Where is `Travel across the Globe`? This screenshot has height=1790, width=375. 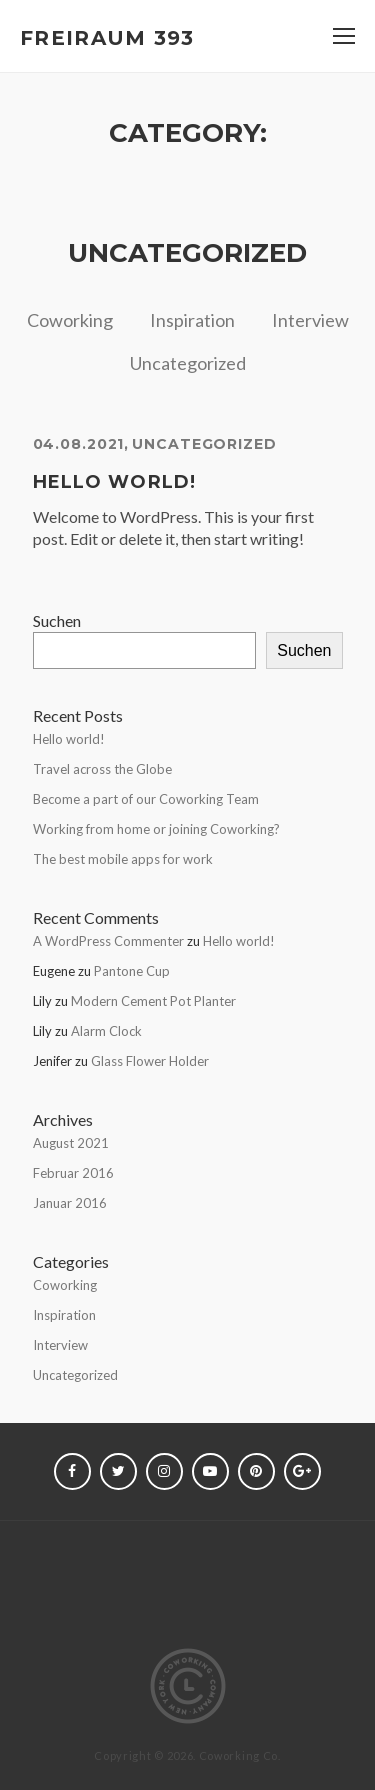 Travel across the Globe is located at coordinates (102, 769).